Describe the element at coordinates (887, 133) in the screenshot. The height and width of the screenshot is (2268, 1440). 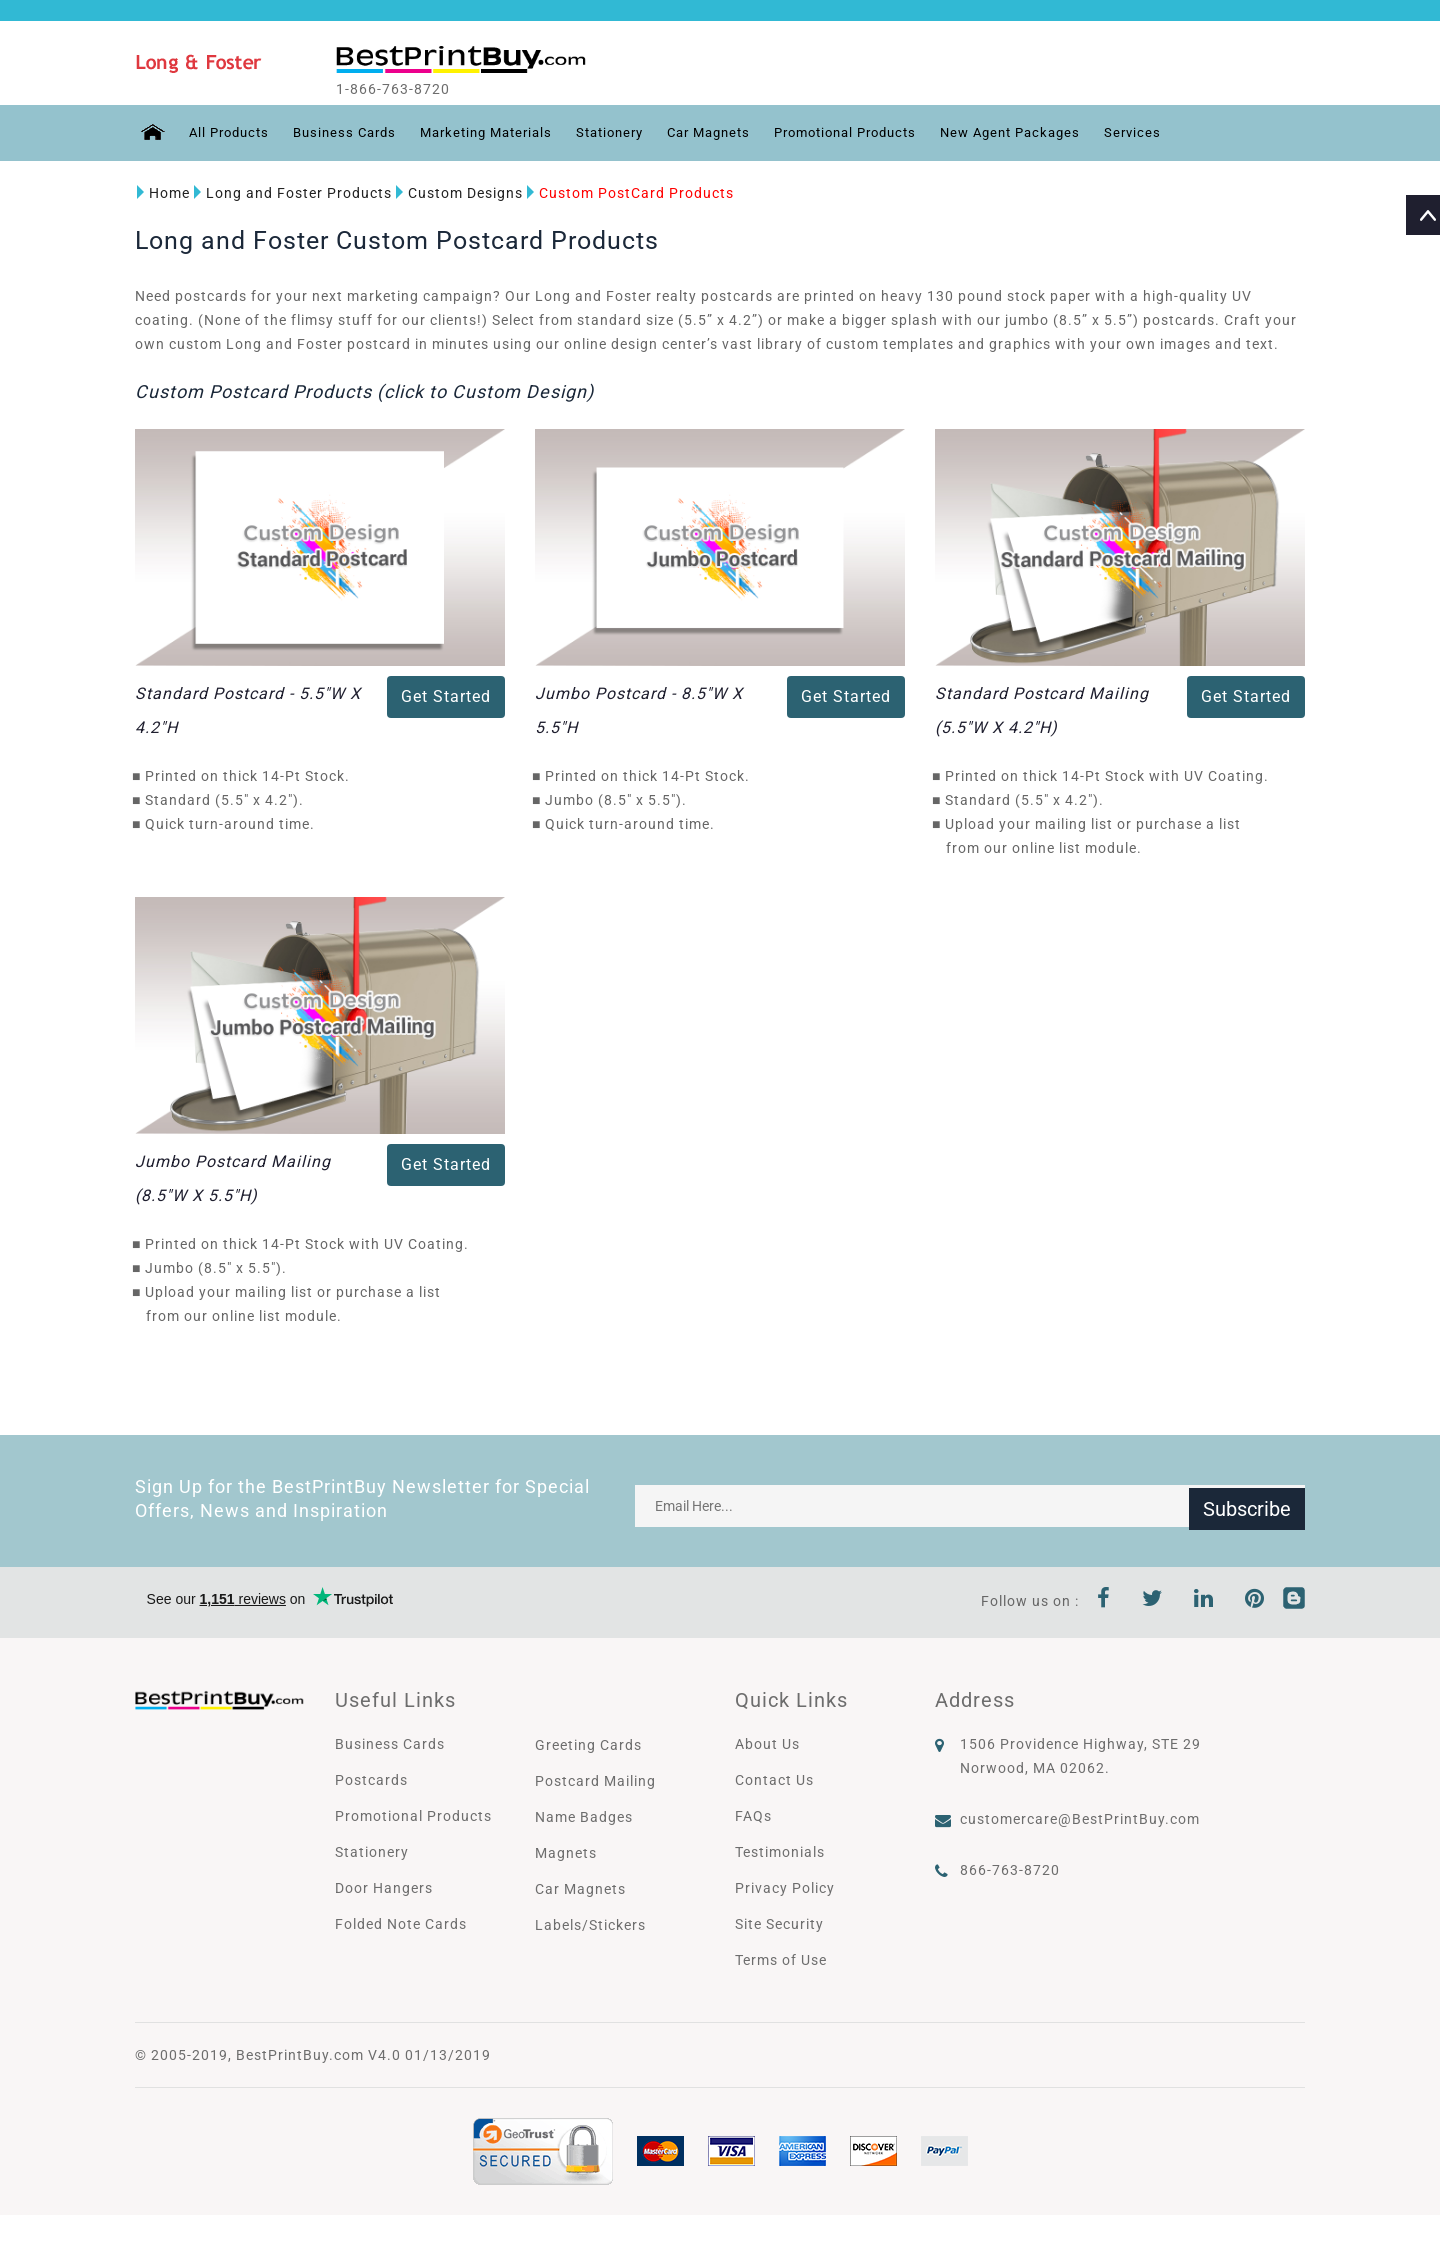
I see `Promotional Products` at that location.